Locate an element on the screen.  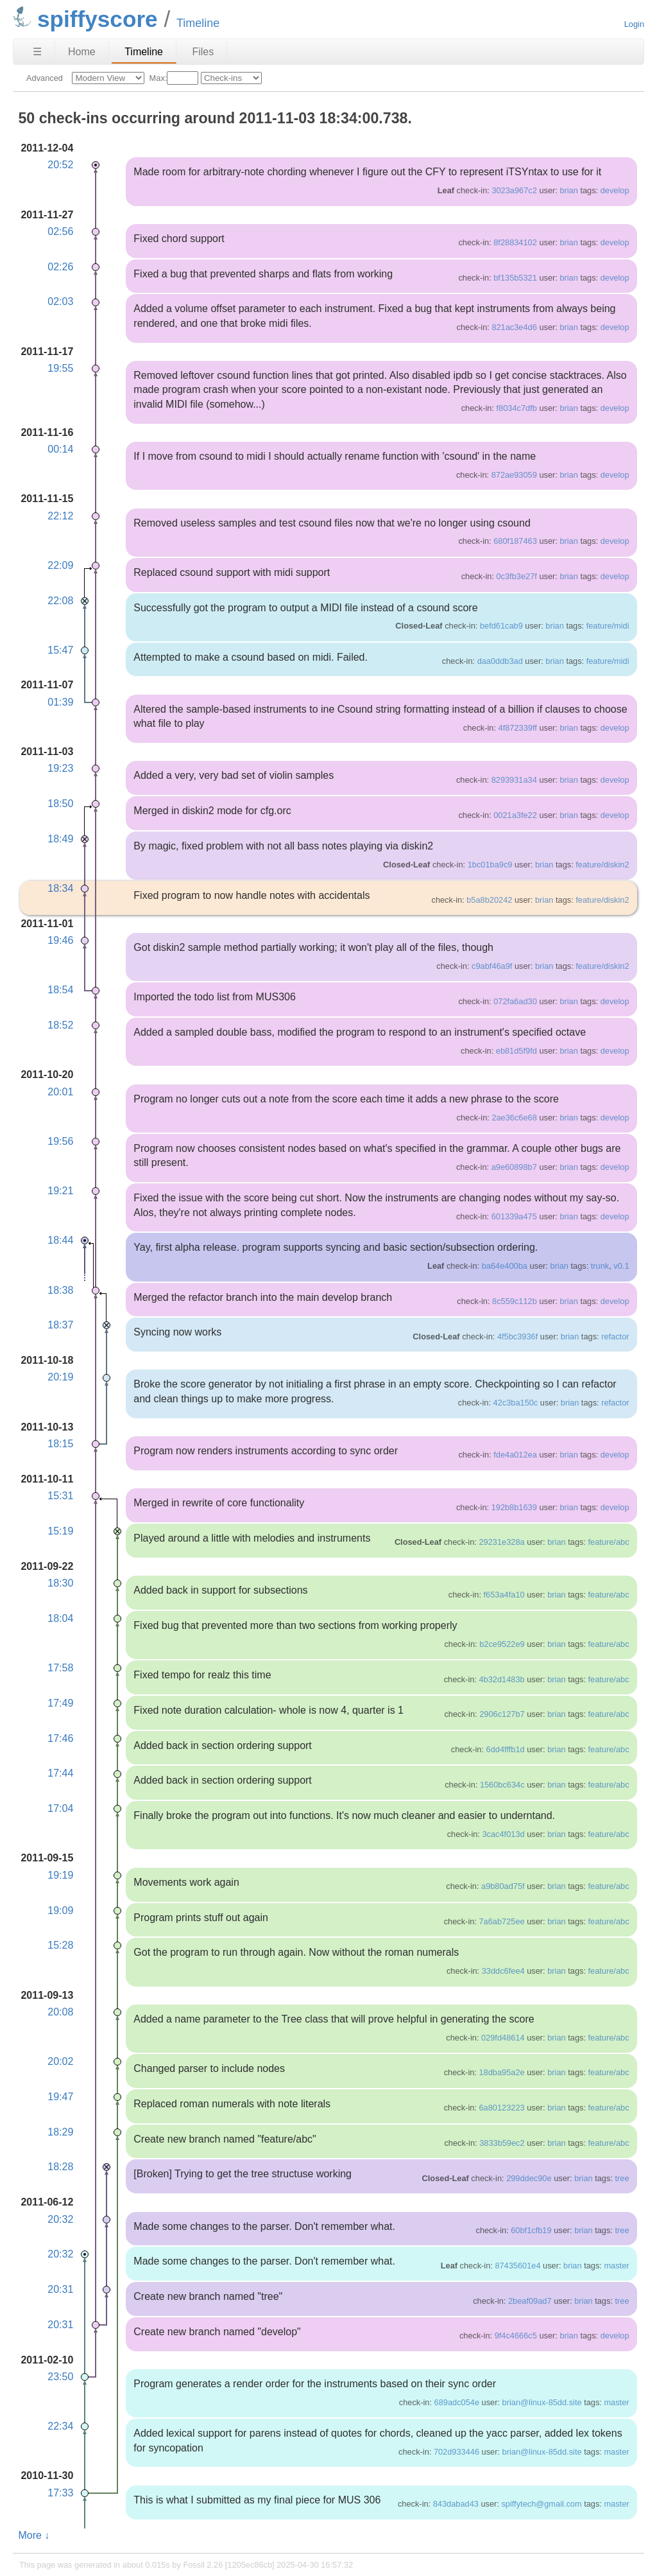
689adc054e is located at coordinates (456, 2402).